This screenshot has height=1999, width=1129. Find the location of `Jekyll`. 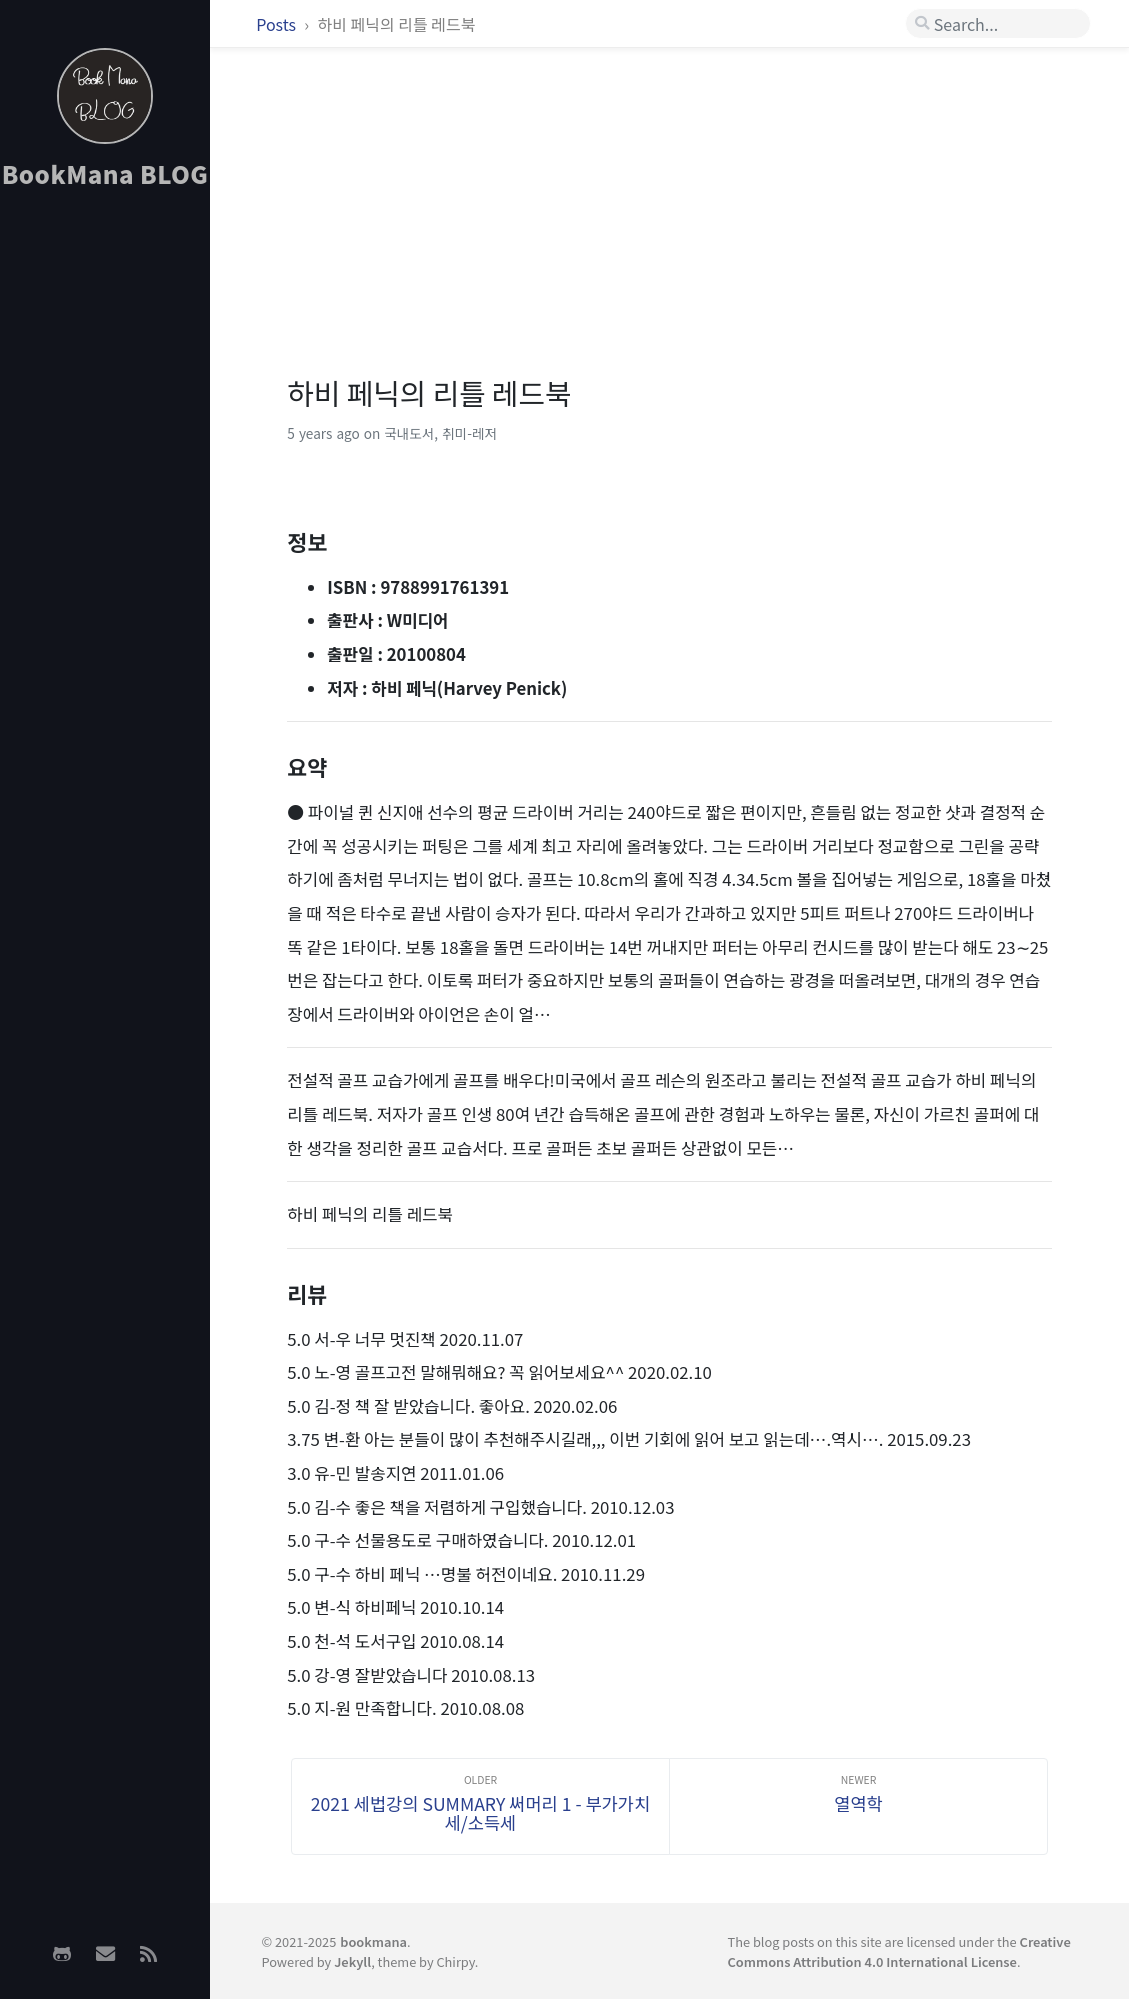

Jekyll is located at coordinates (352, 1961).